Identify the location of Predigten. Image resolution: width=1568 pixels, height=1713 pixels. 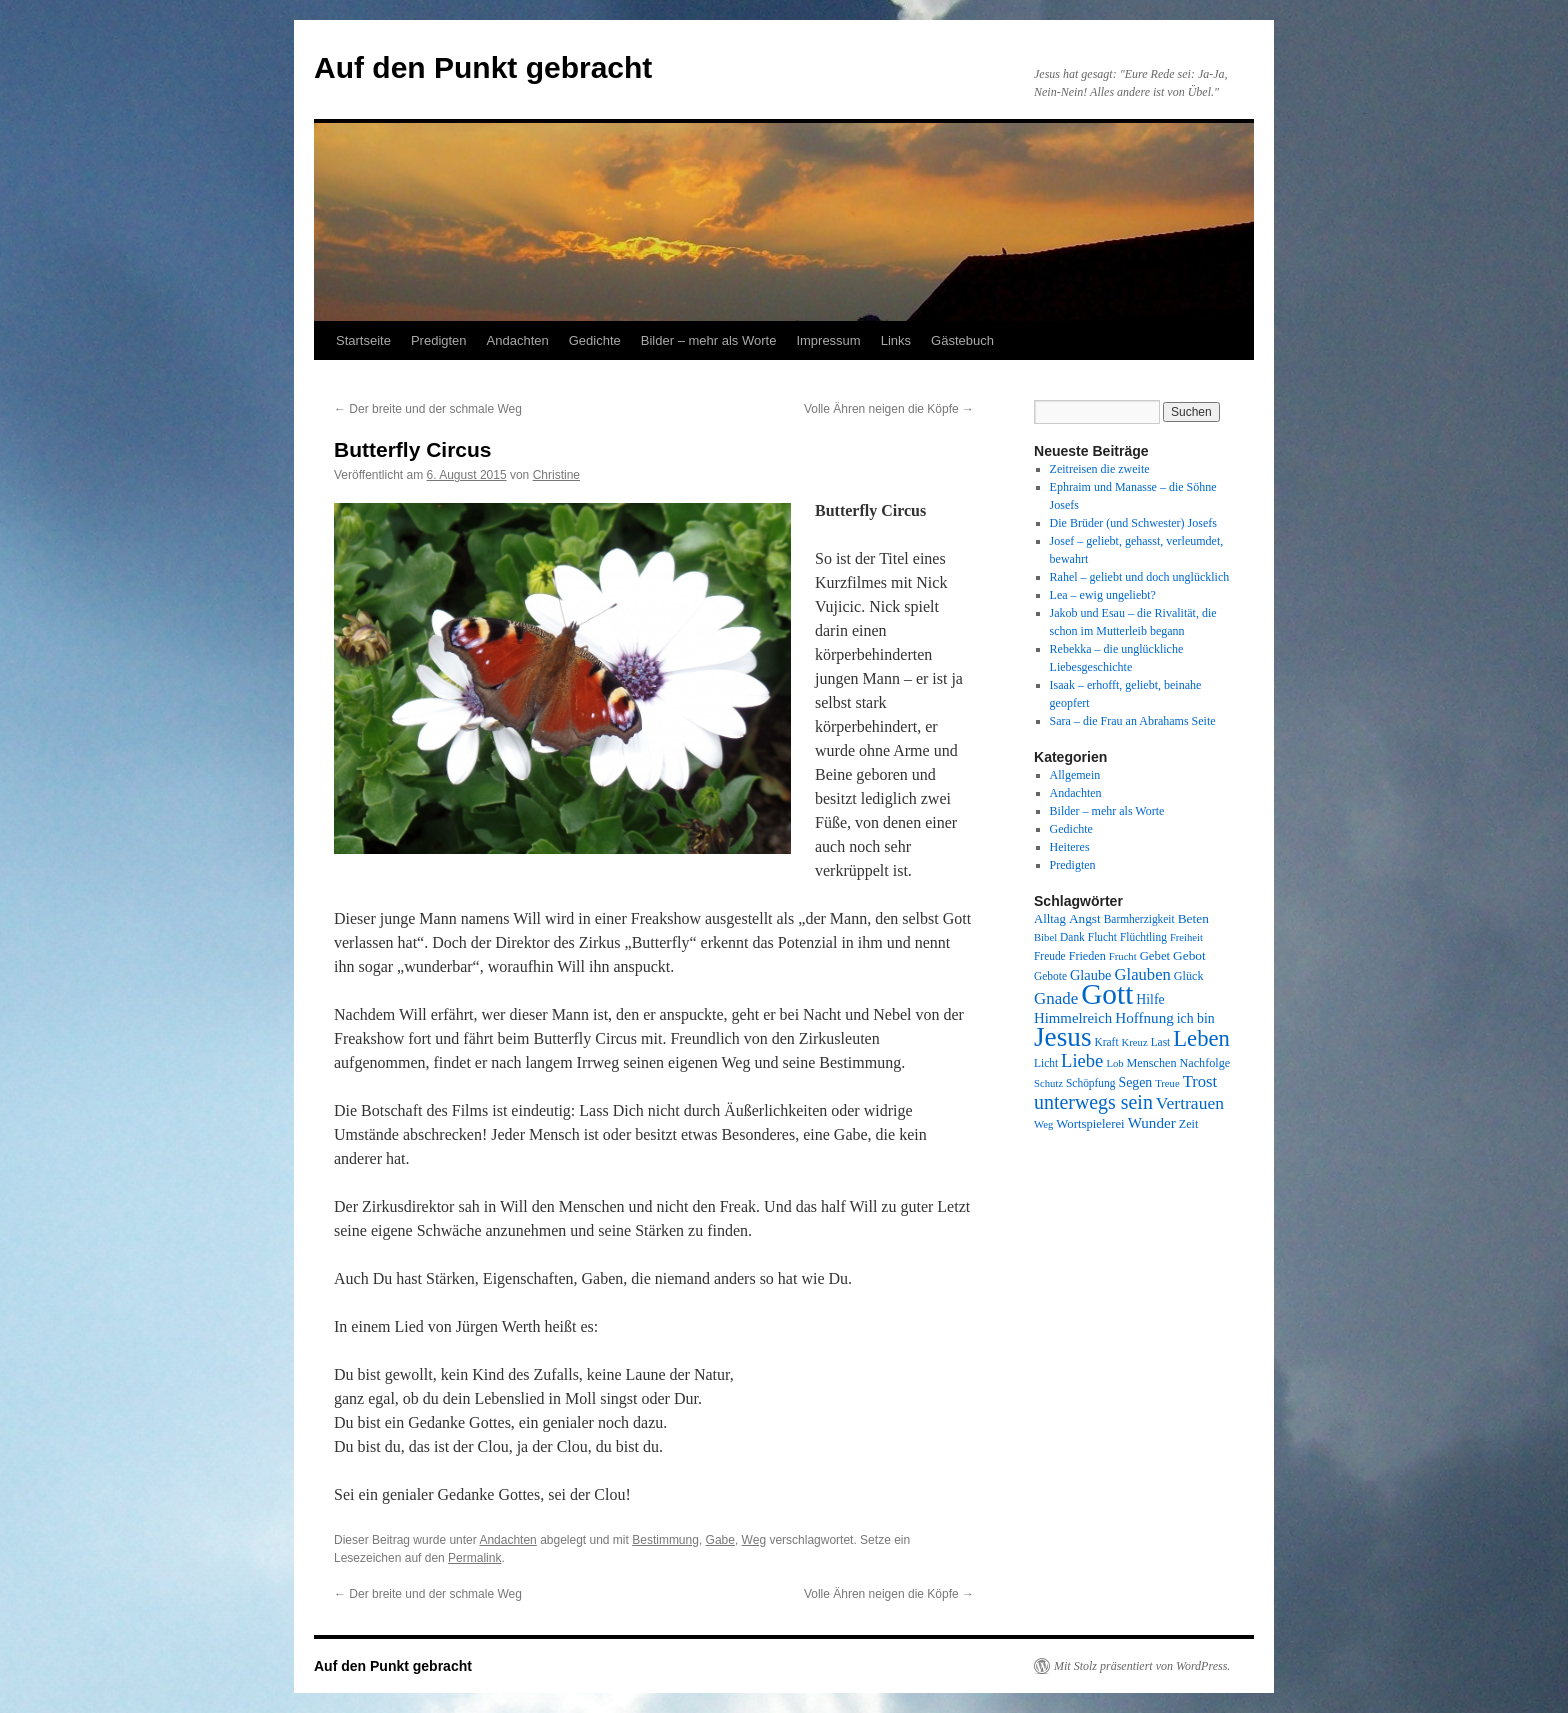
(439, 340).